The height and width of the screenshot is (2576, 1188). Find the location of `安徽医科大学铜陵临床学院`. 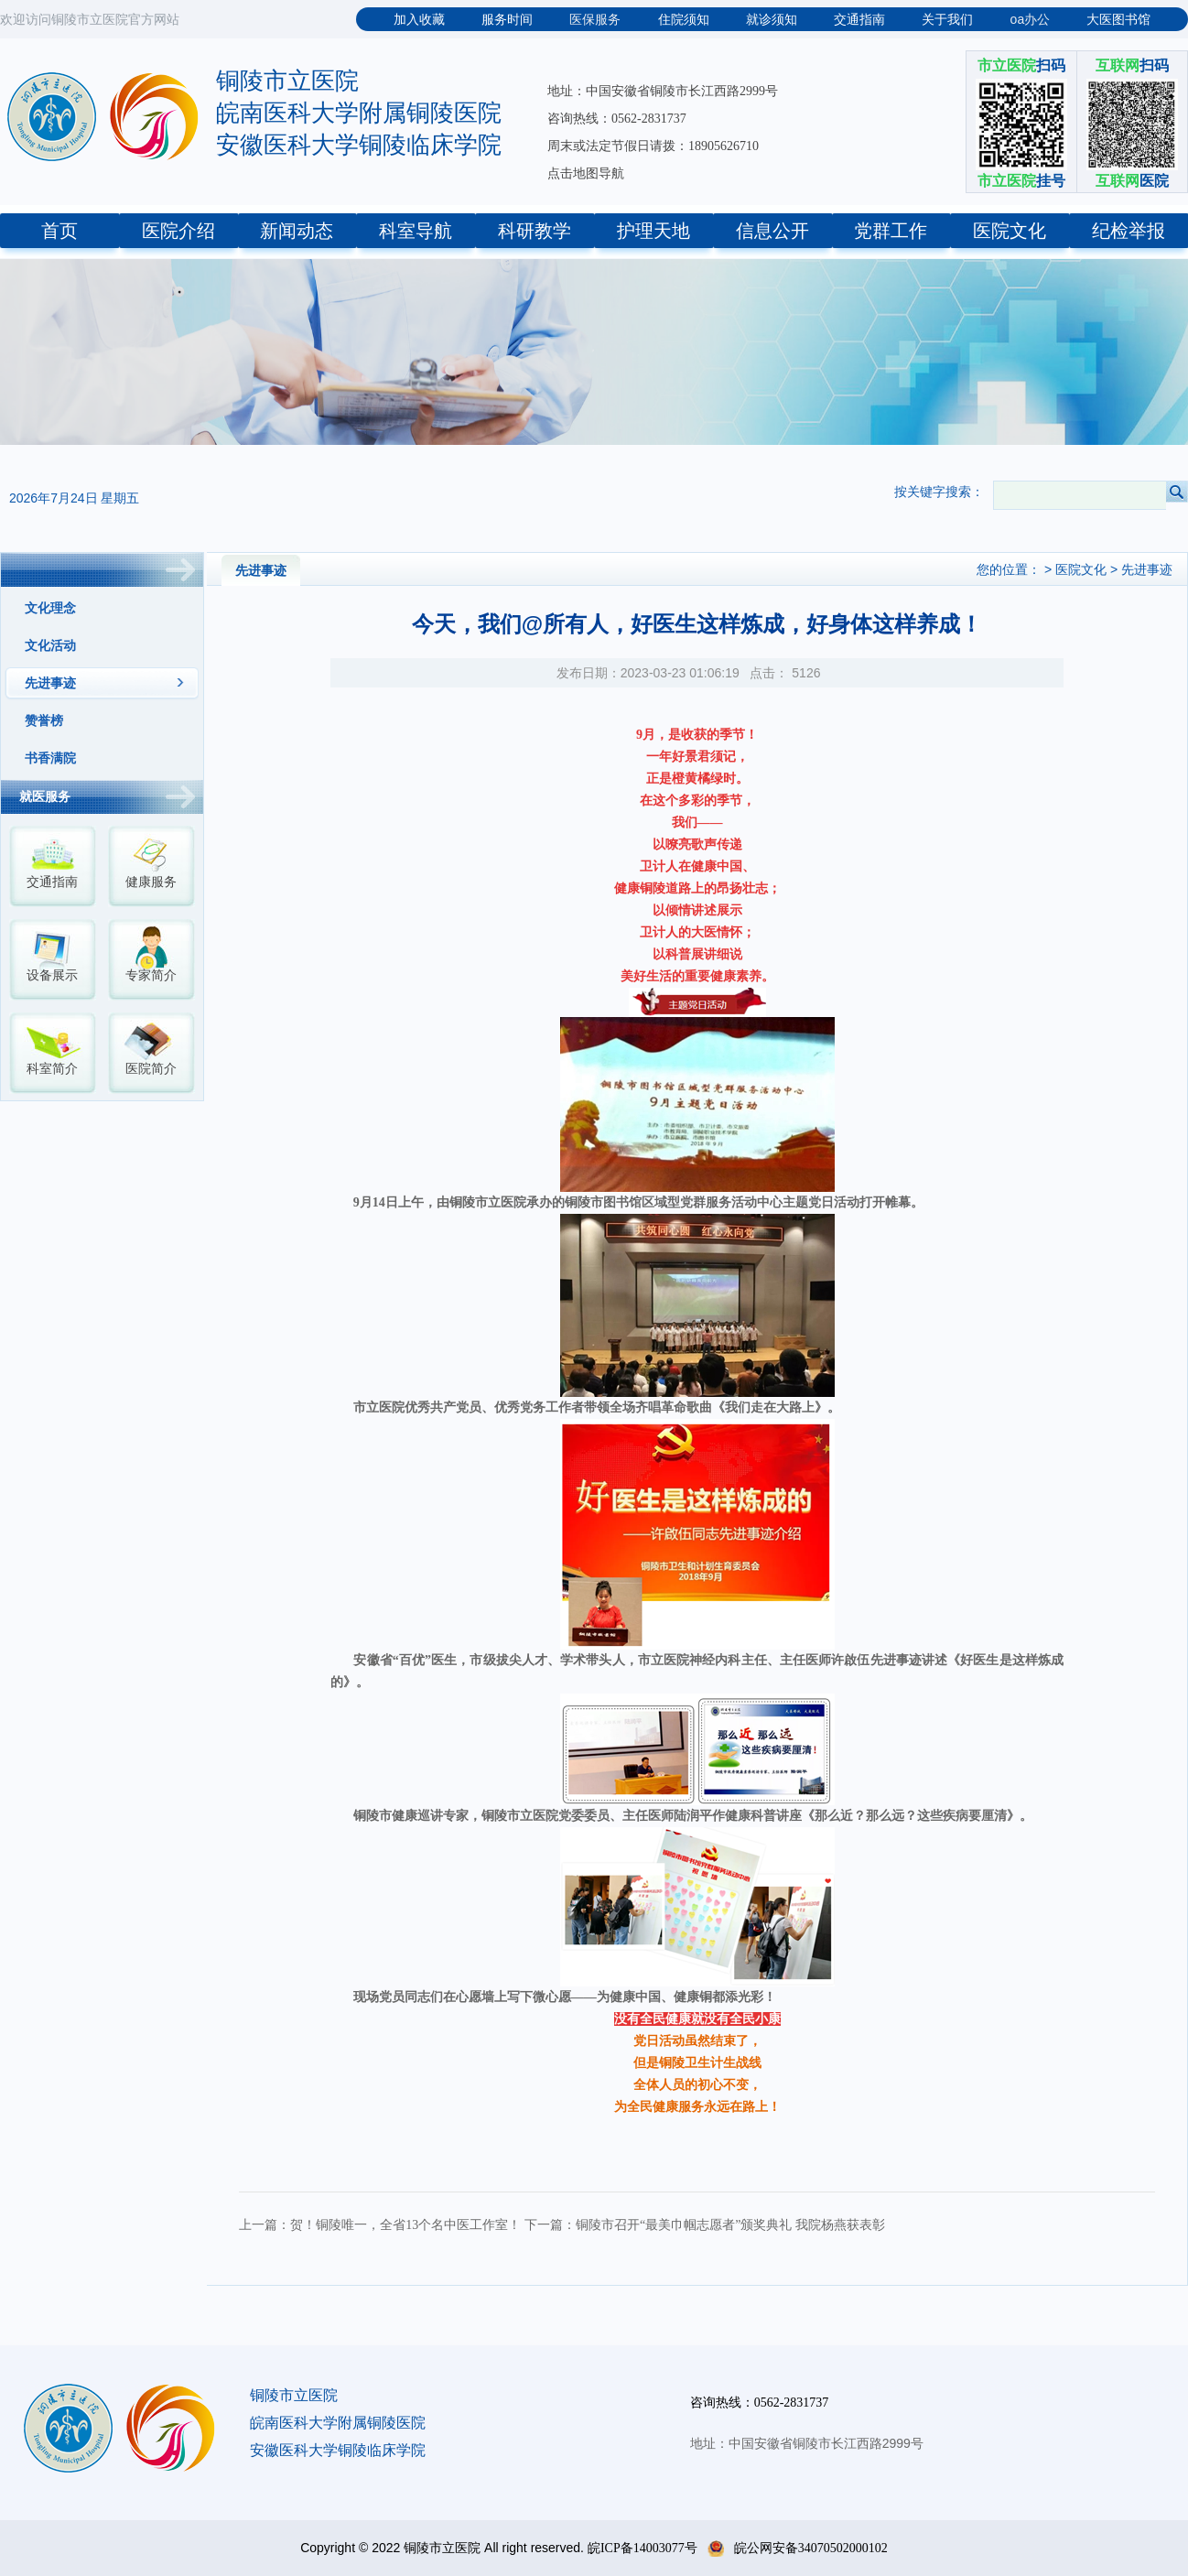

安徽医科大学铜陵临床学院 is located at coordinates (359, 145).